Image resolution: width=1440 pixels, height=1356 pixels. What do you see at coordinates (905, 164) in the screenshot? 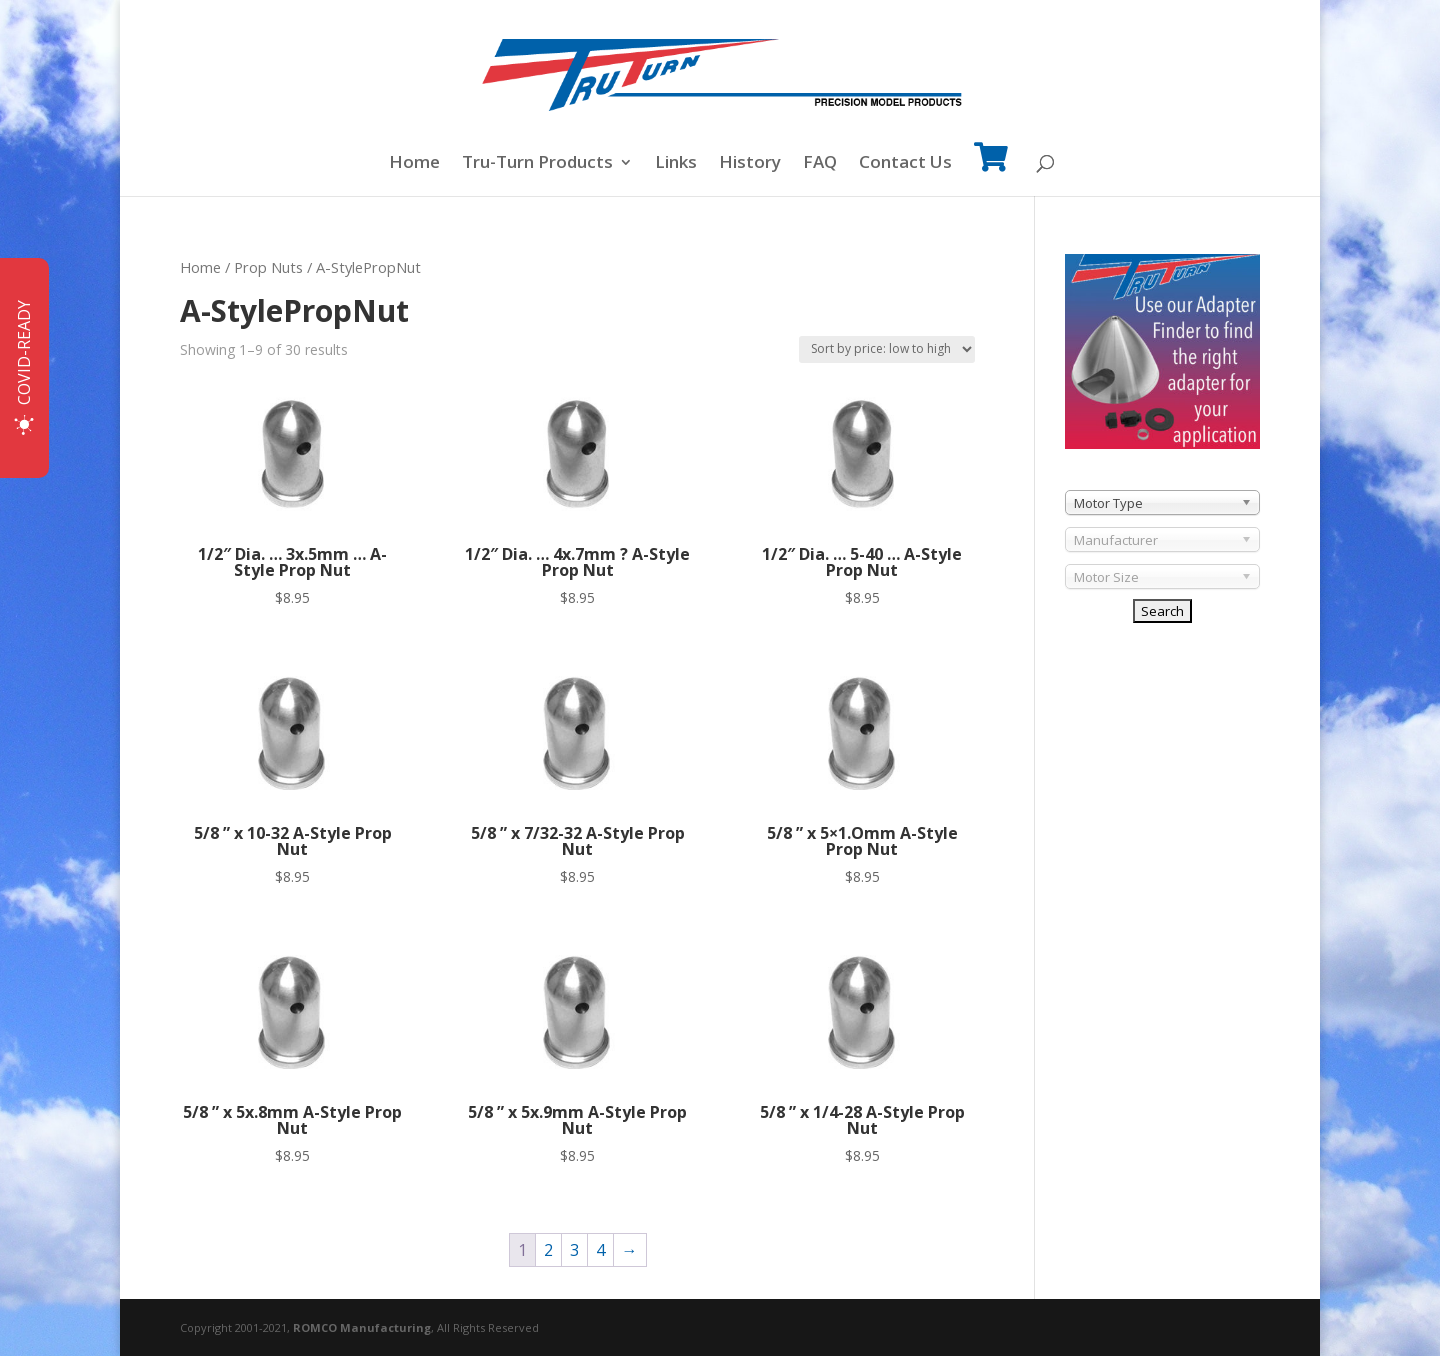
I see `Contact Us` at bounding box center [905, 164].